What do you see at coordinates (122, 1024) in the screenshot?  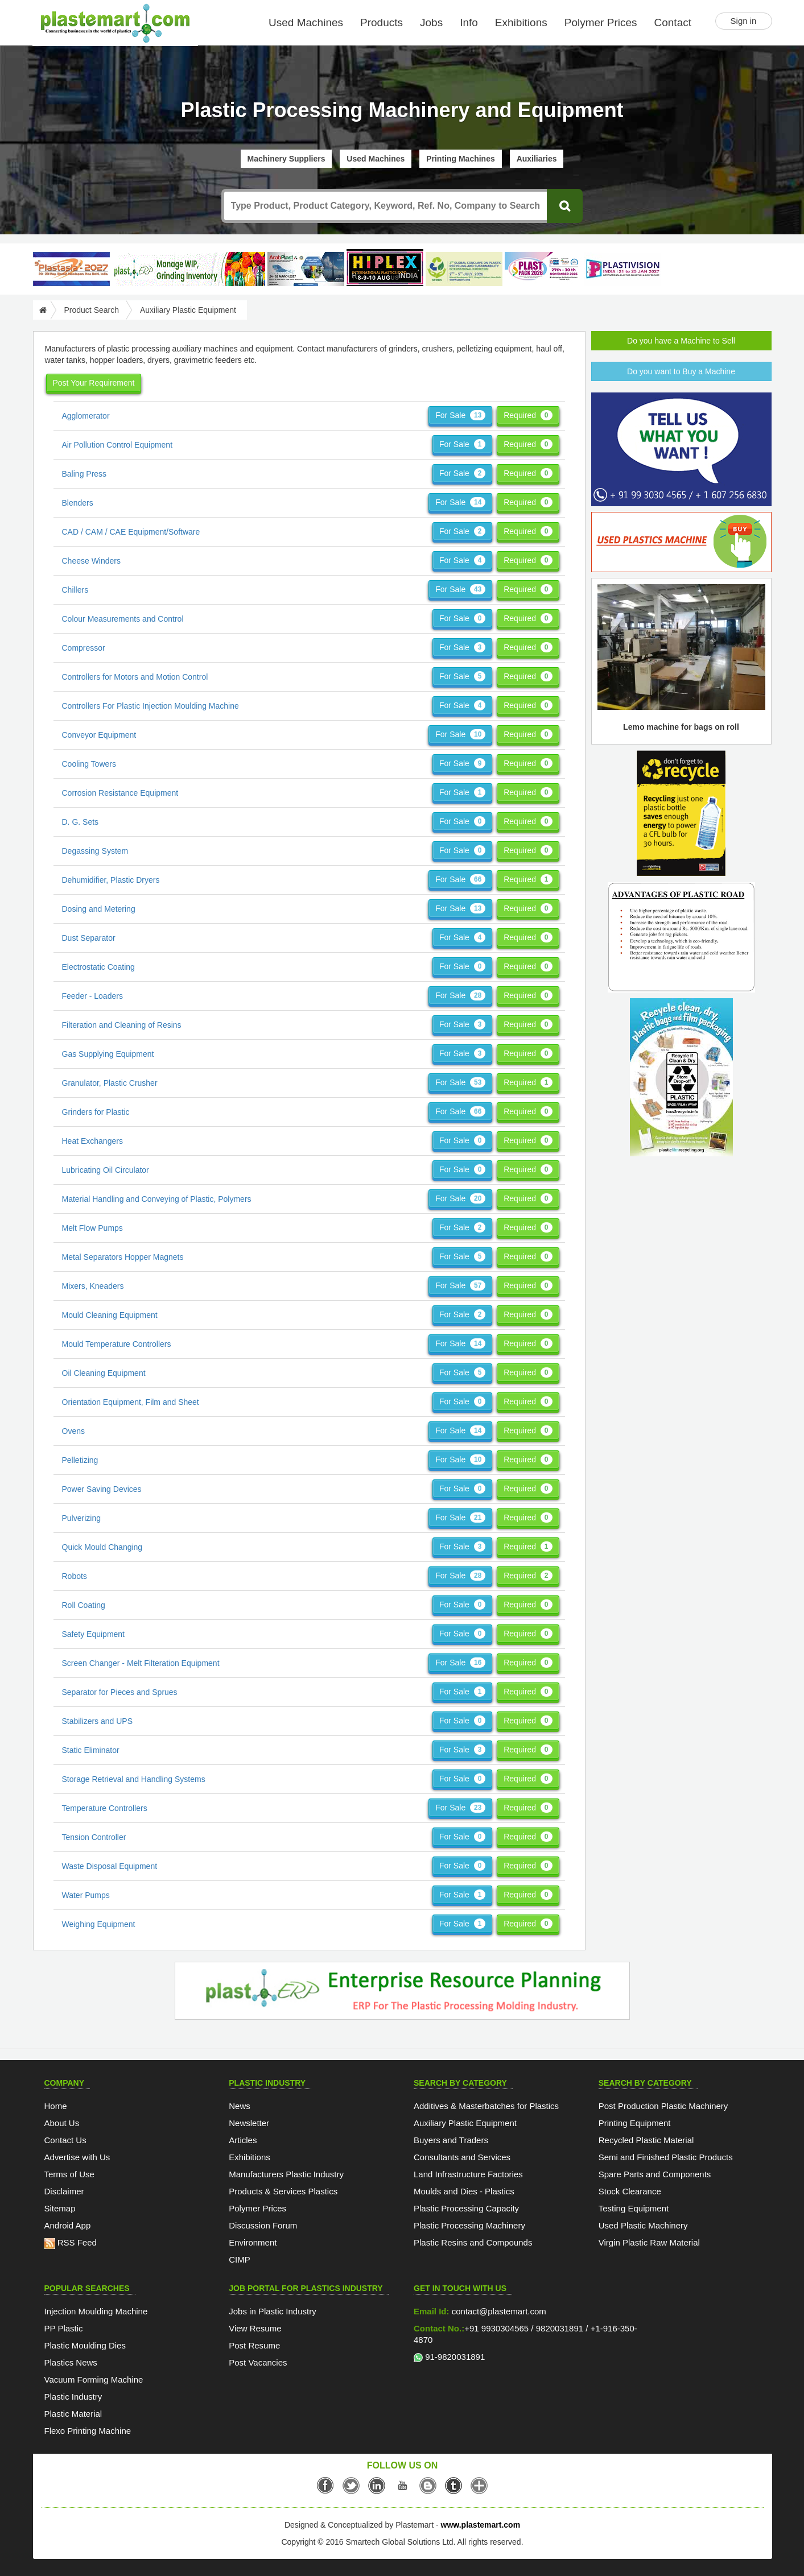 I see `Filteration and Cleaning of Resins` at bounding box center [122, 1024].